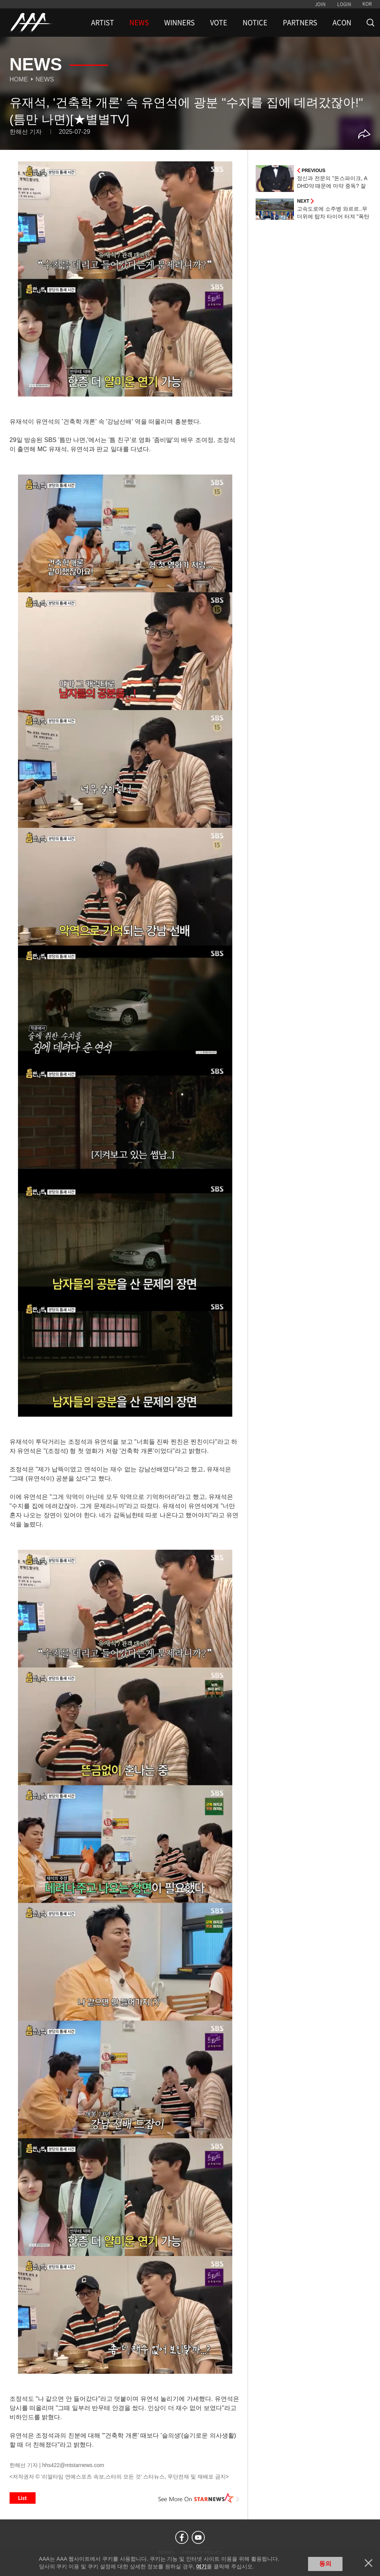  What do you see at coordinates (45, 79) in the screenshot?
I see `News` at bounding box center [45, 79].